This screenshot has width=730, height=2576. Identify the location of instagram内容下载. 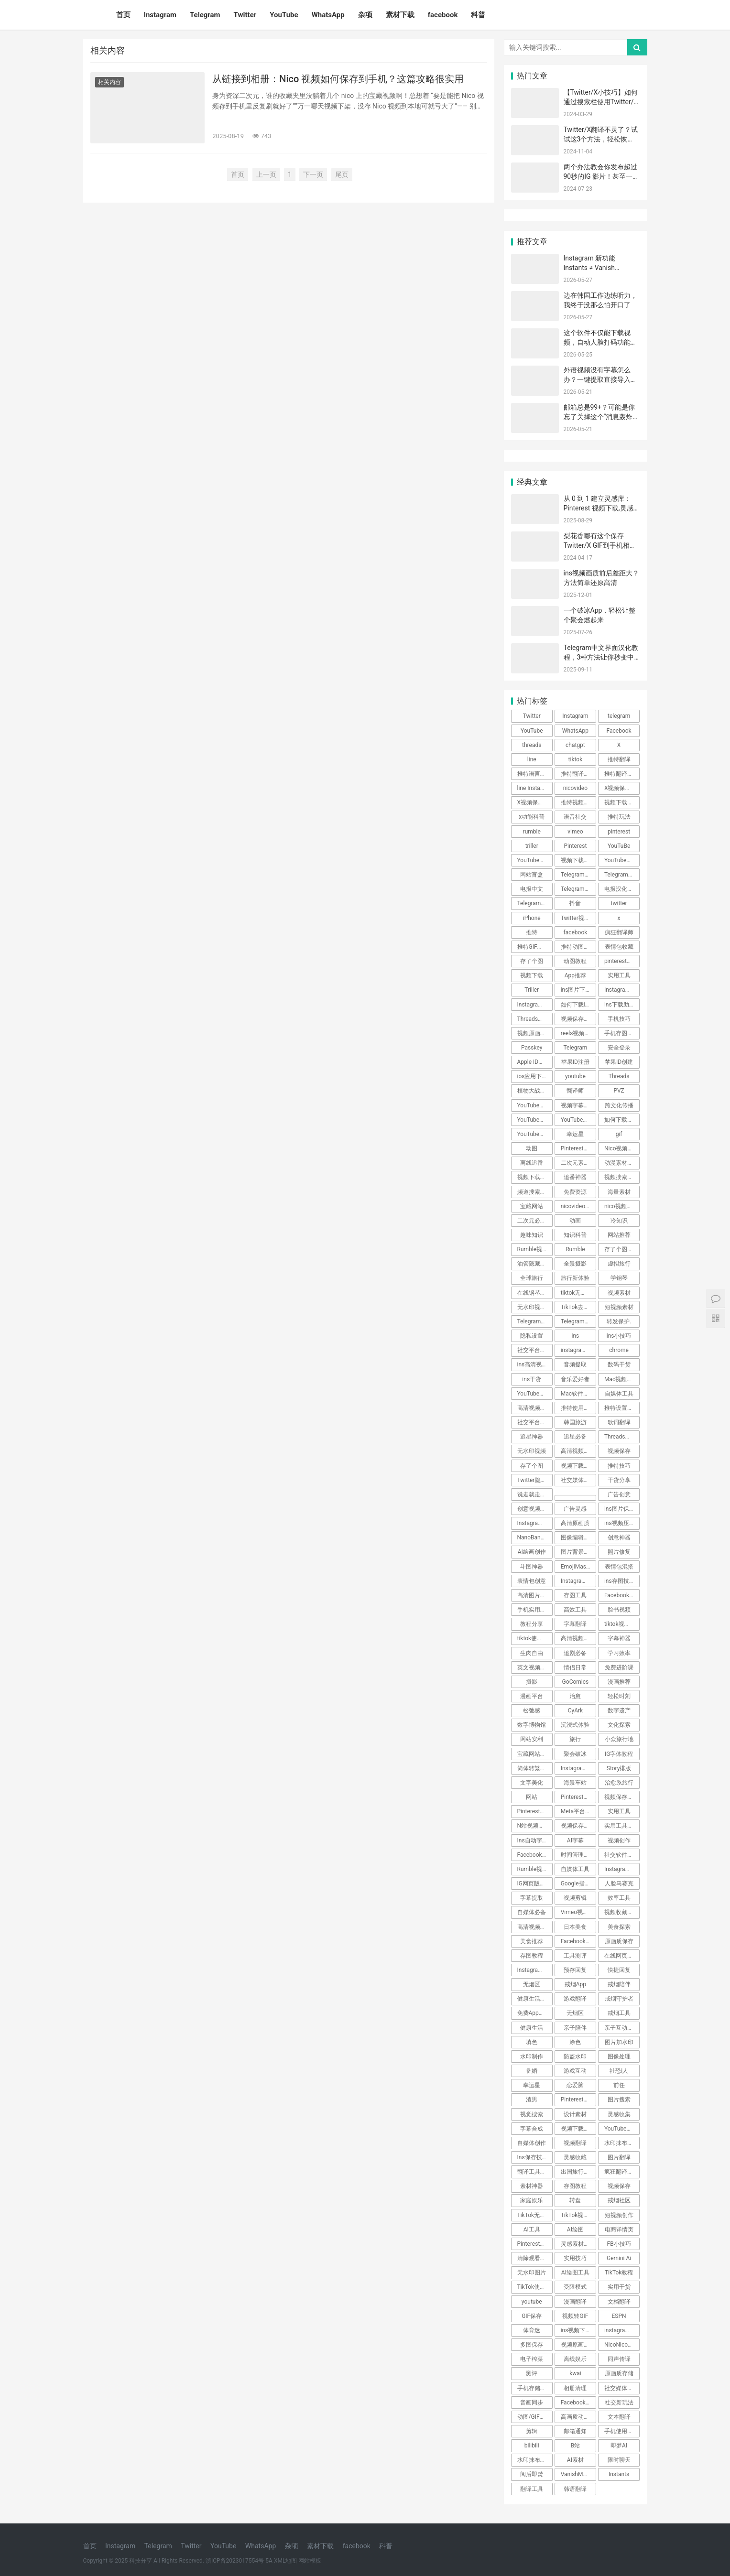
(622, 2330).